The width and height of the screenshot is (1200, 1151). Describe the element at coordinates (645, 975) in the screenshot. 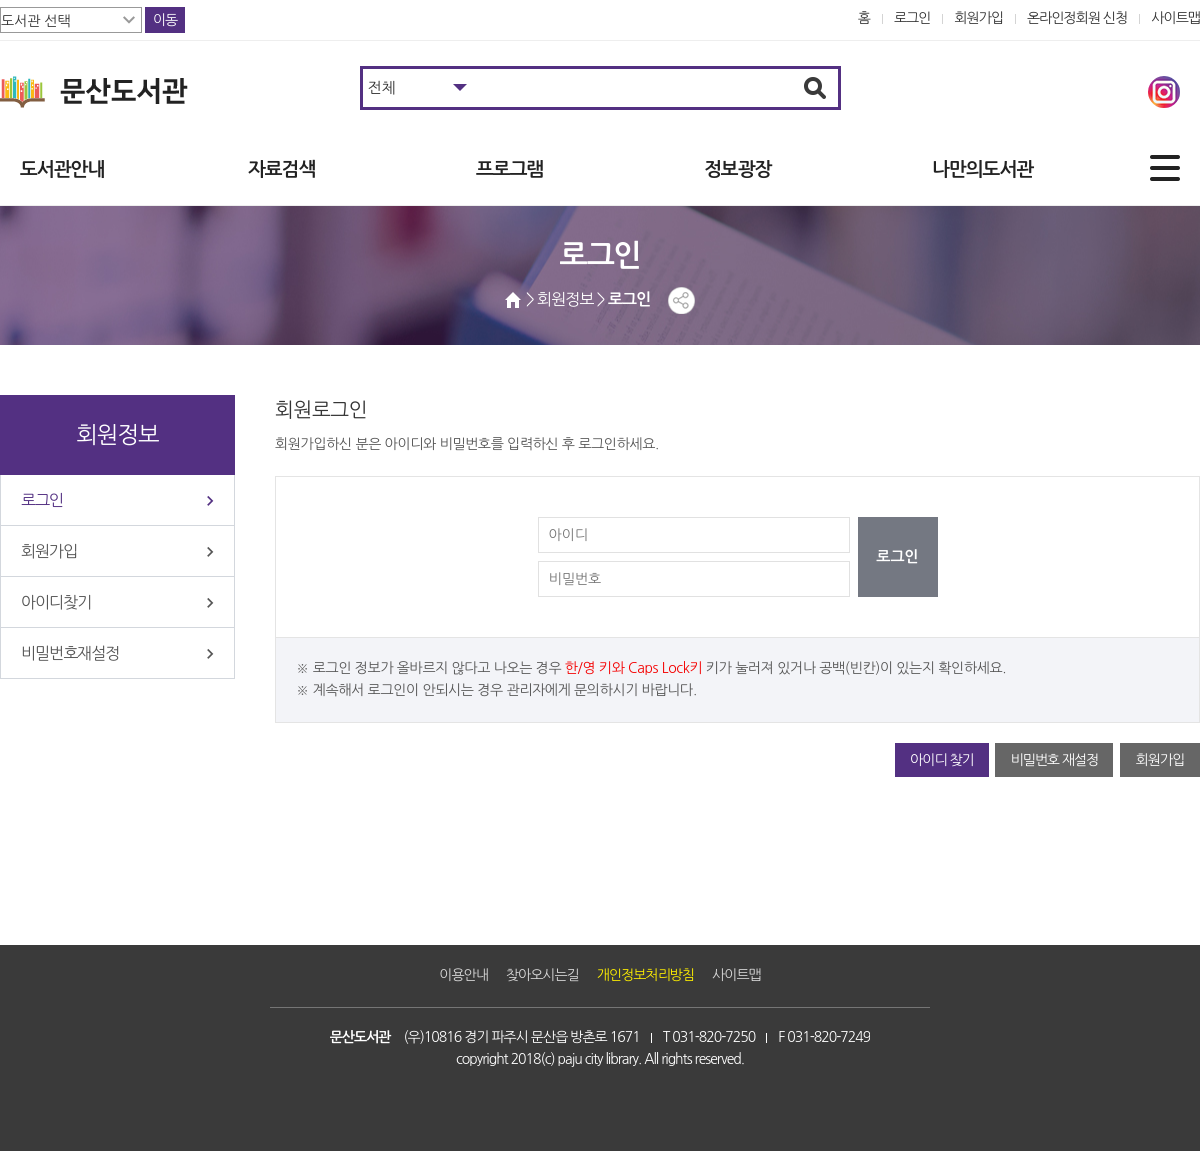

I see `개인정보처리방침` at that location.